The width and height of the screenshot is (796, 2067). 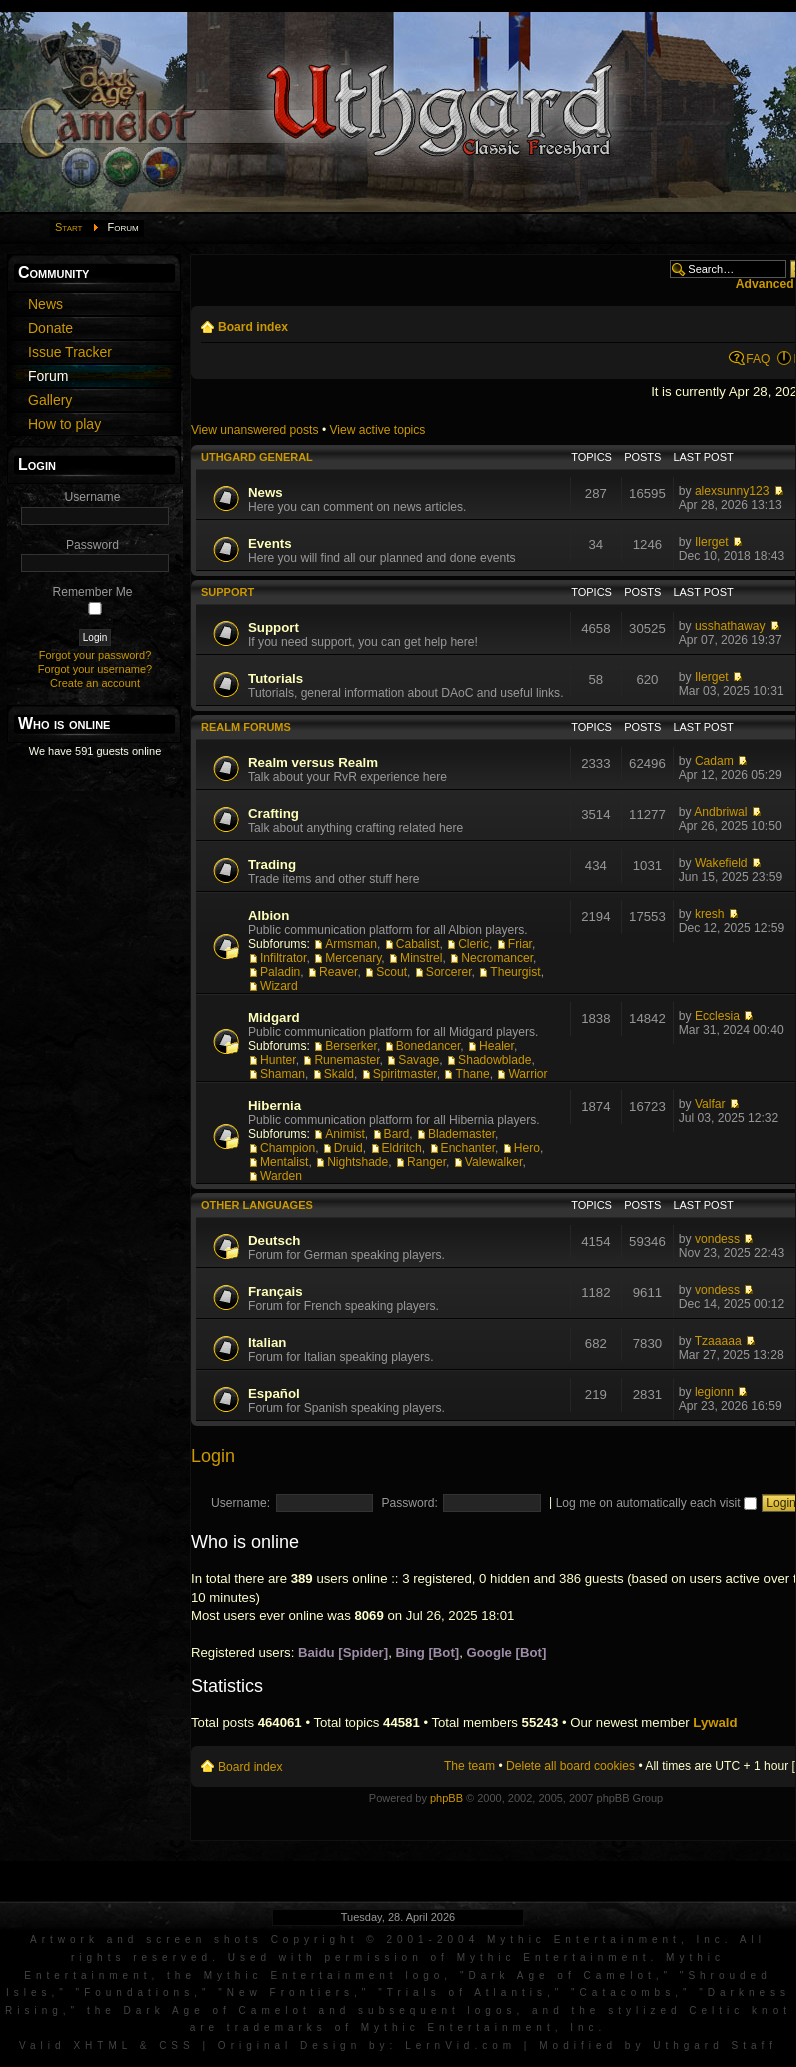 What do you see at coordinates (497, 958) in the screenshot?
I see `Necromancer` at bounding box center [497, 958].